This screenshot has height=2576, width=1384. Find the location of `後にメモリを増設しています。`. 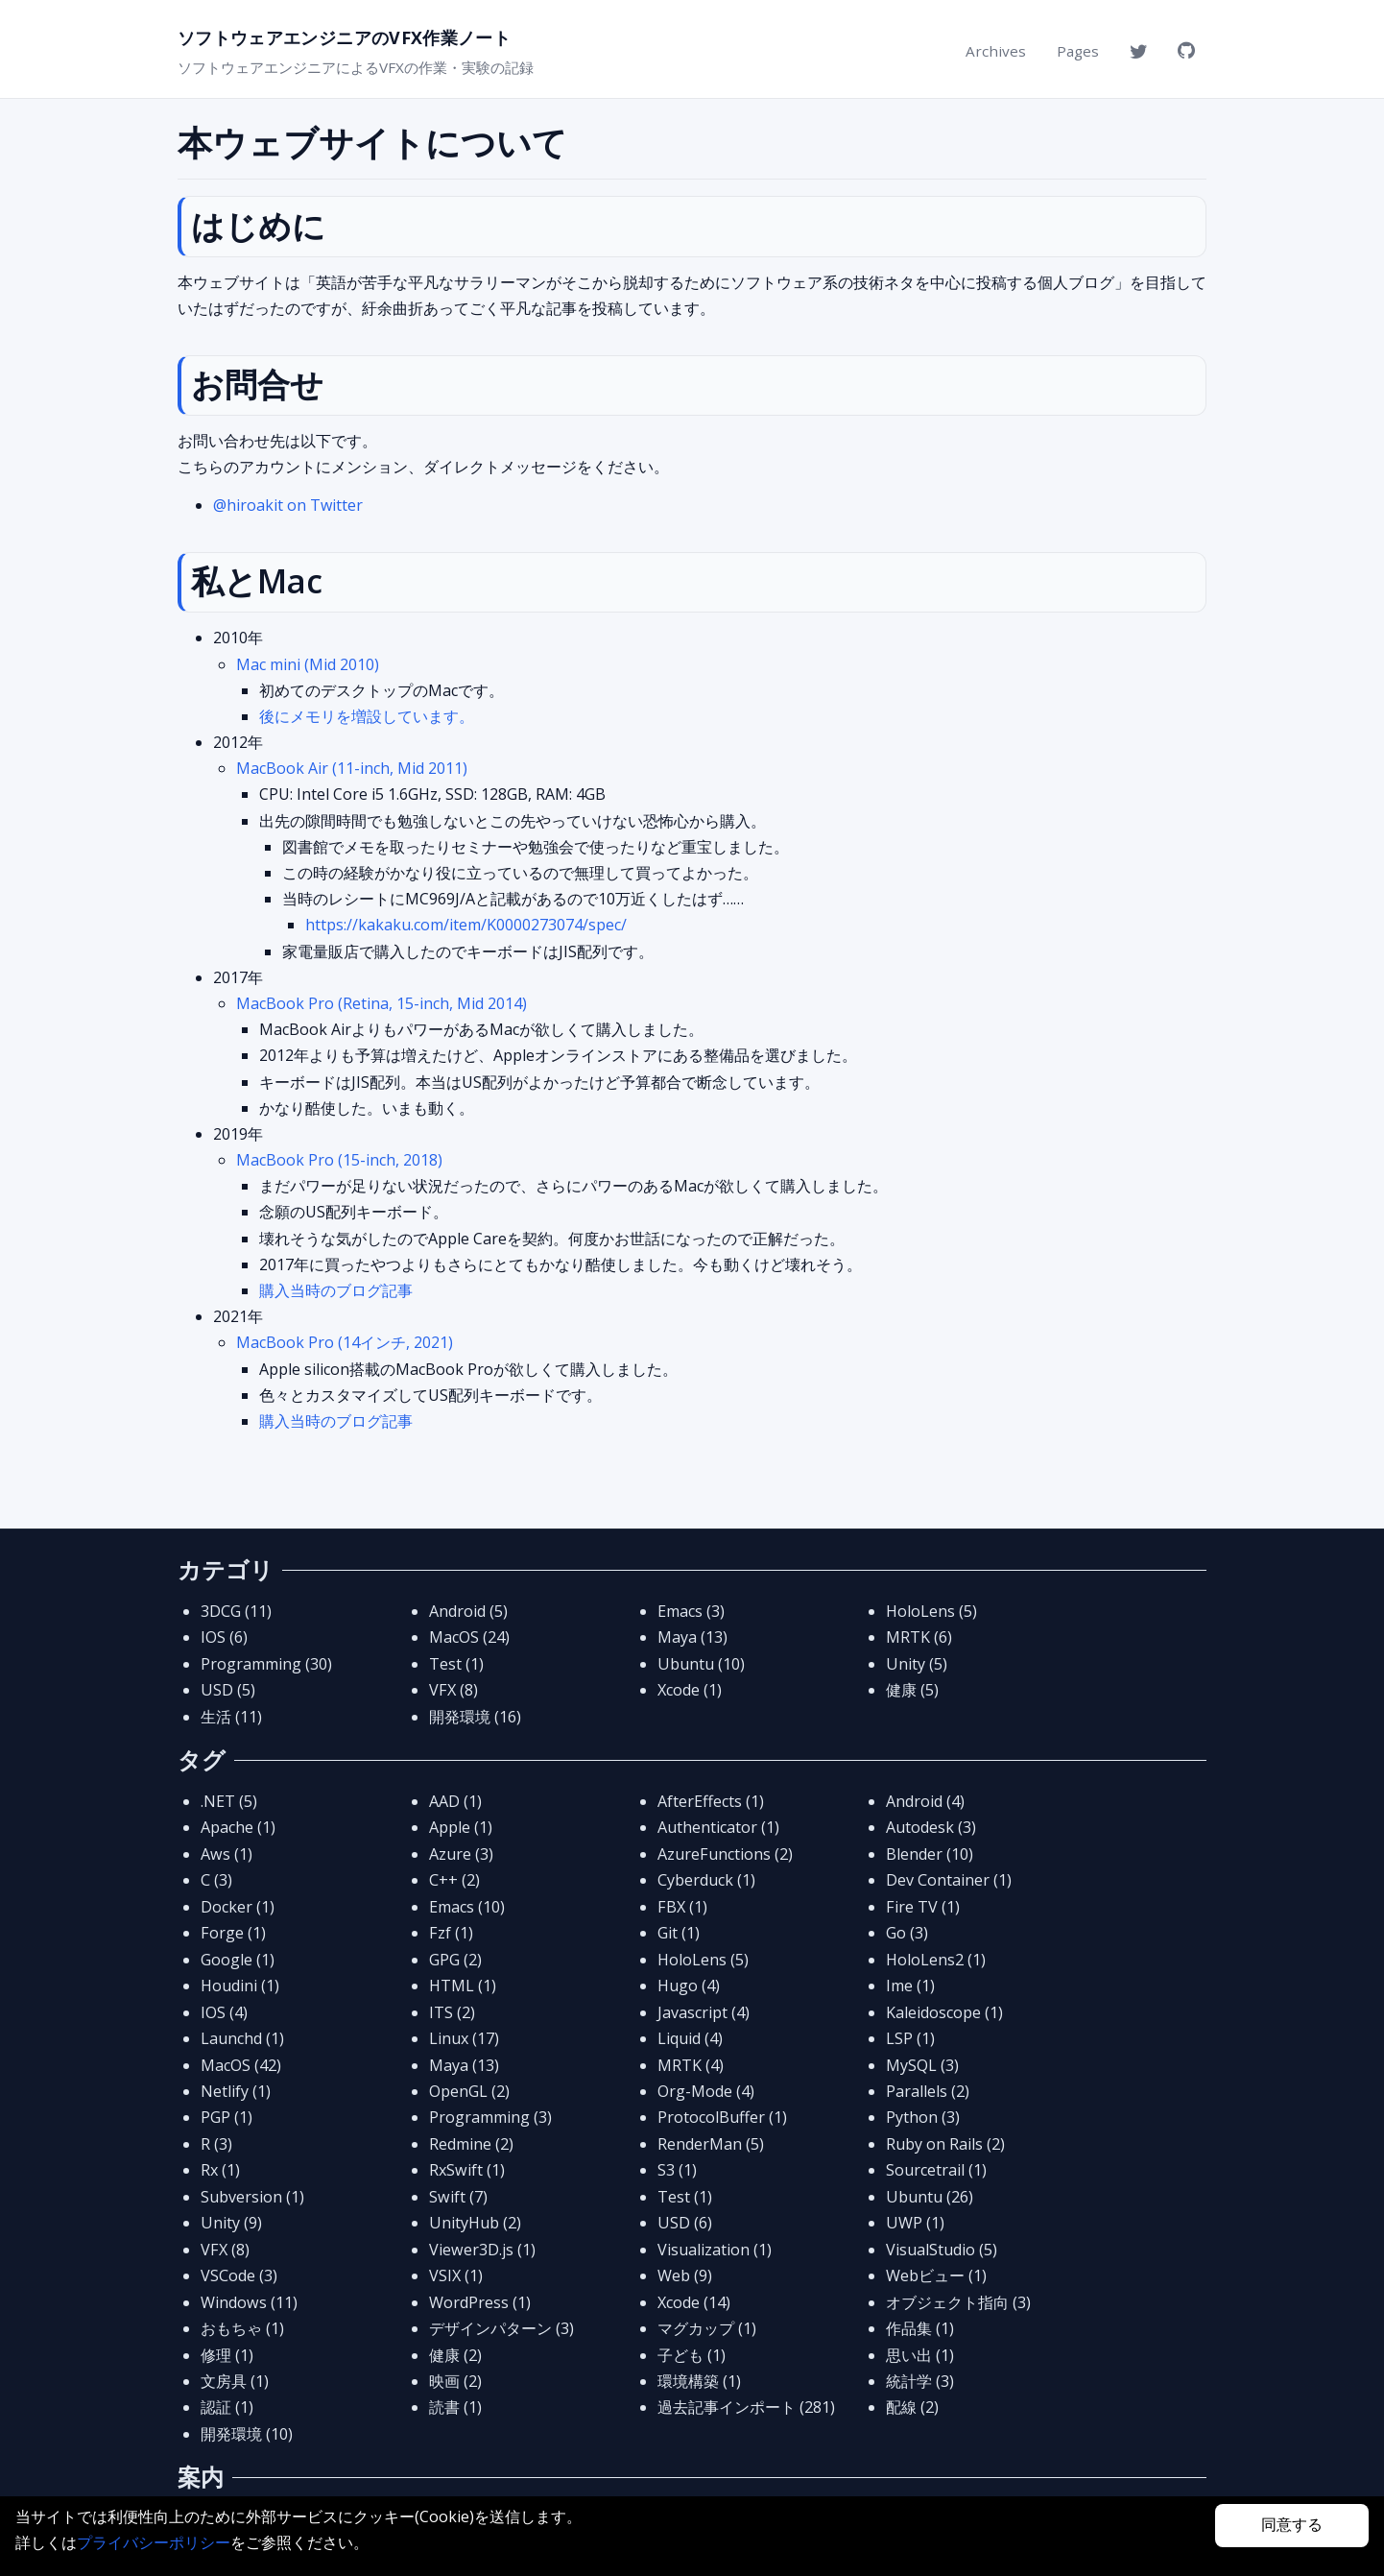

後にメモリを増設しています。 is located at coordinates (366, 716).